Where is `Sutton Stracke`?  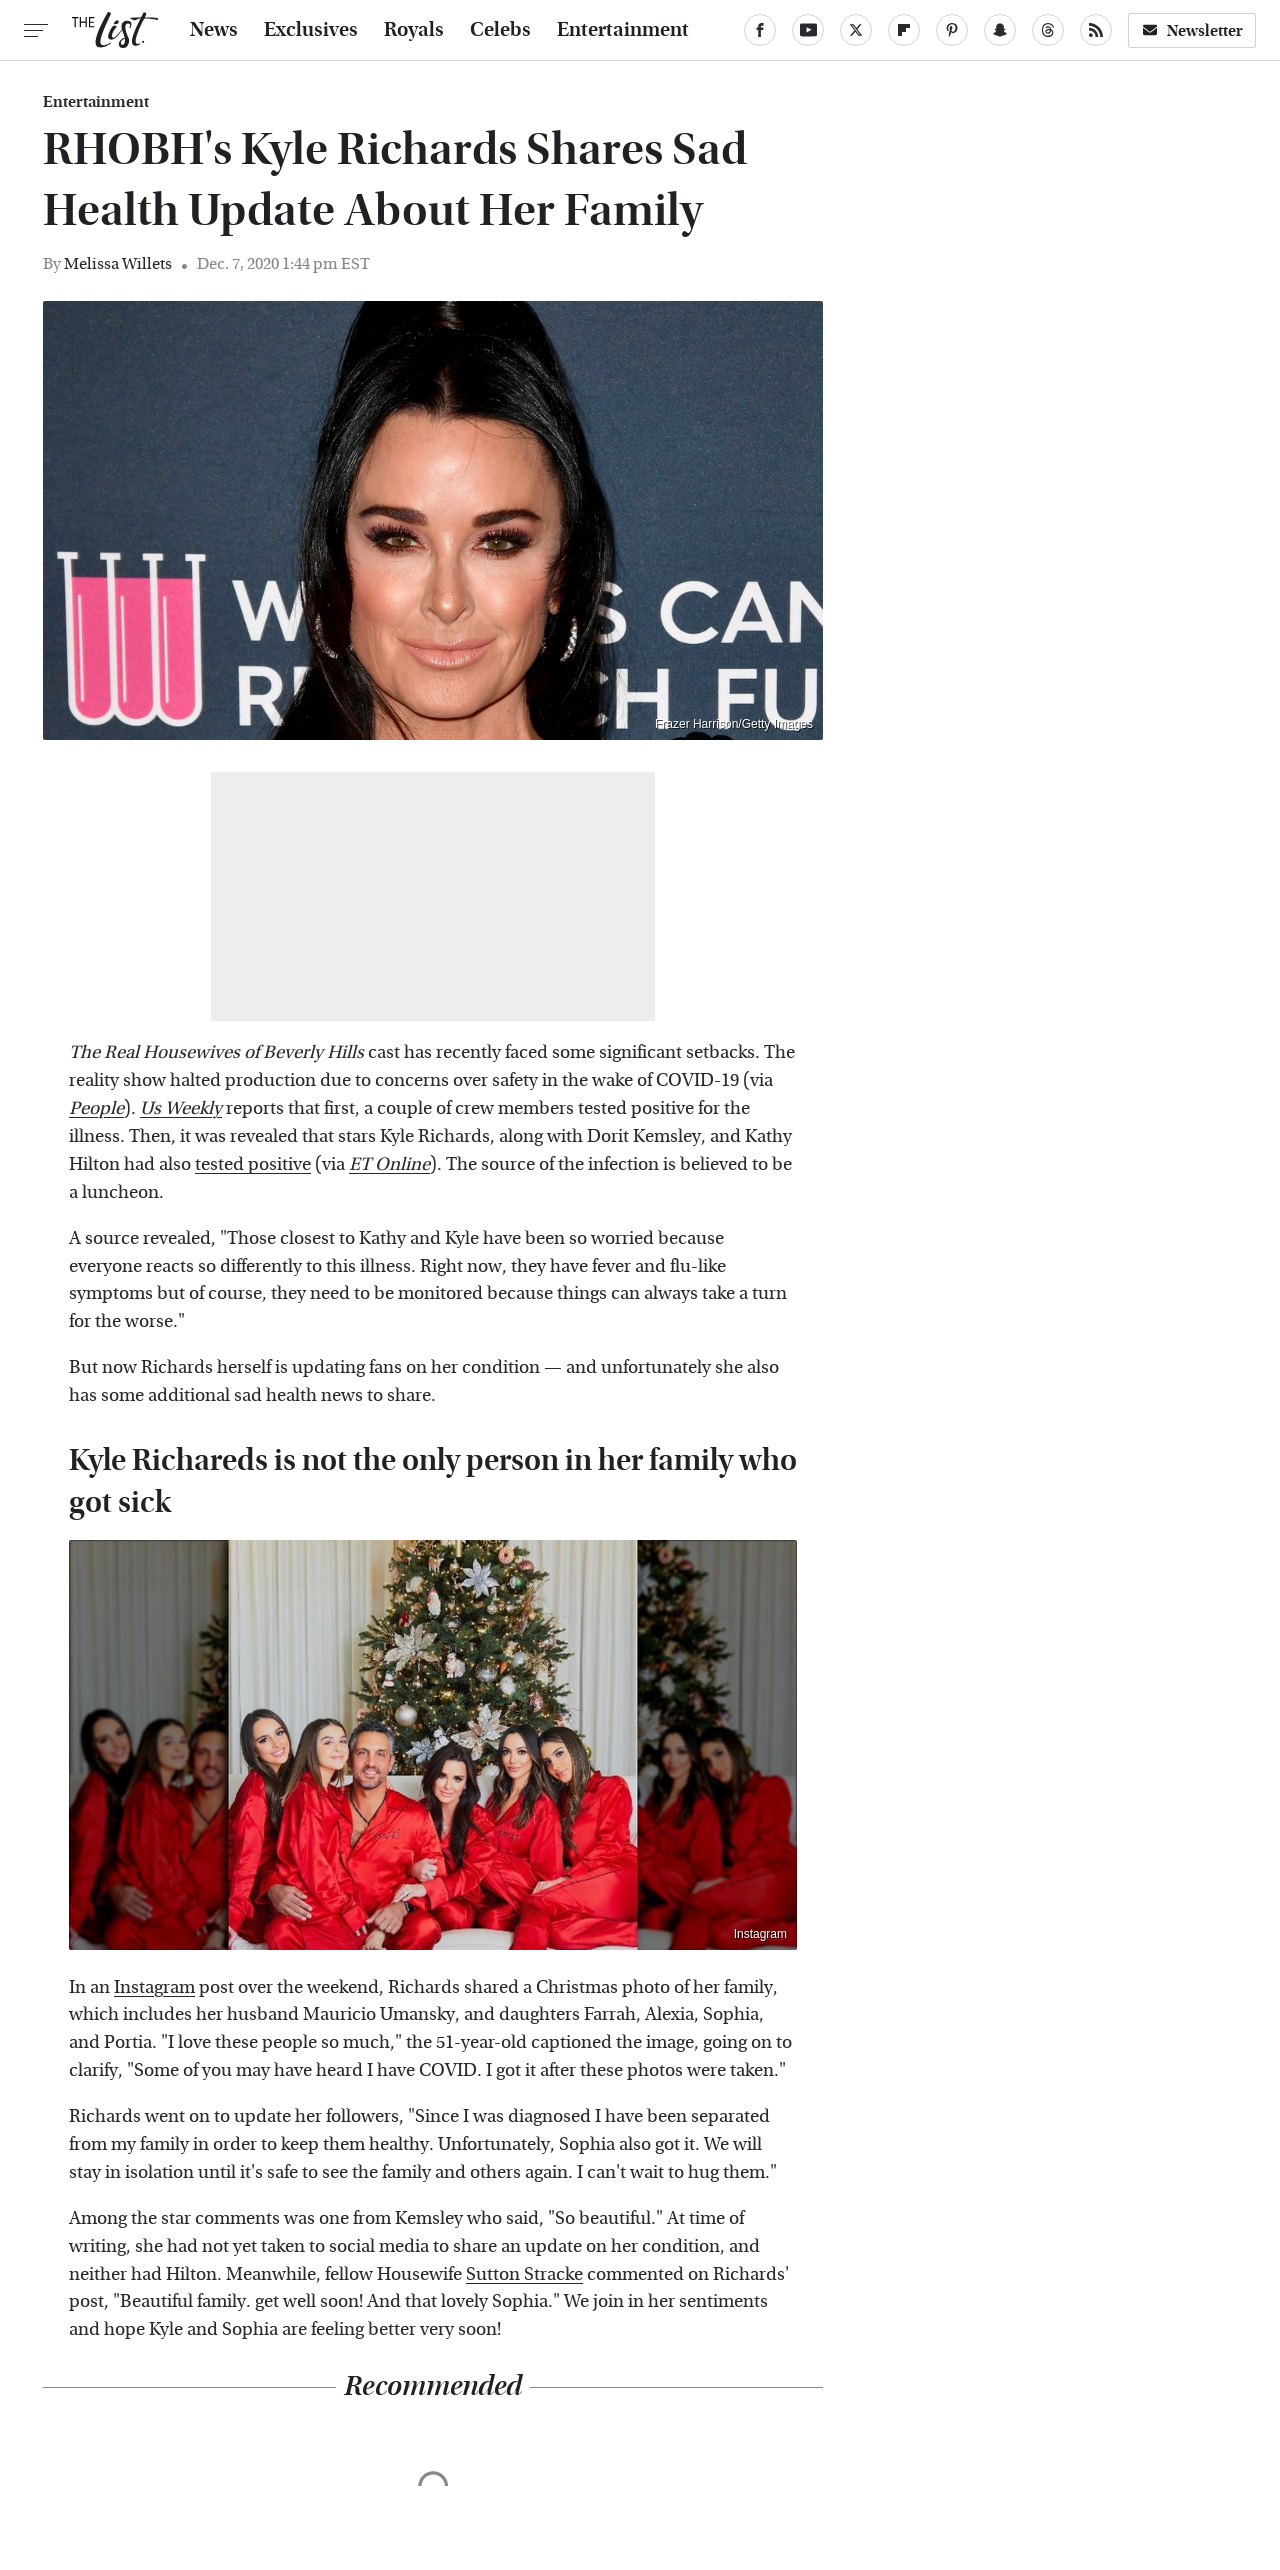
Sutton Stracke is located at coordinates (524, 2274).